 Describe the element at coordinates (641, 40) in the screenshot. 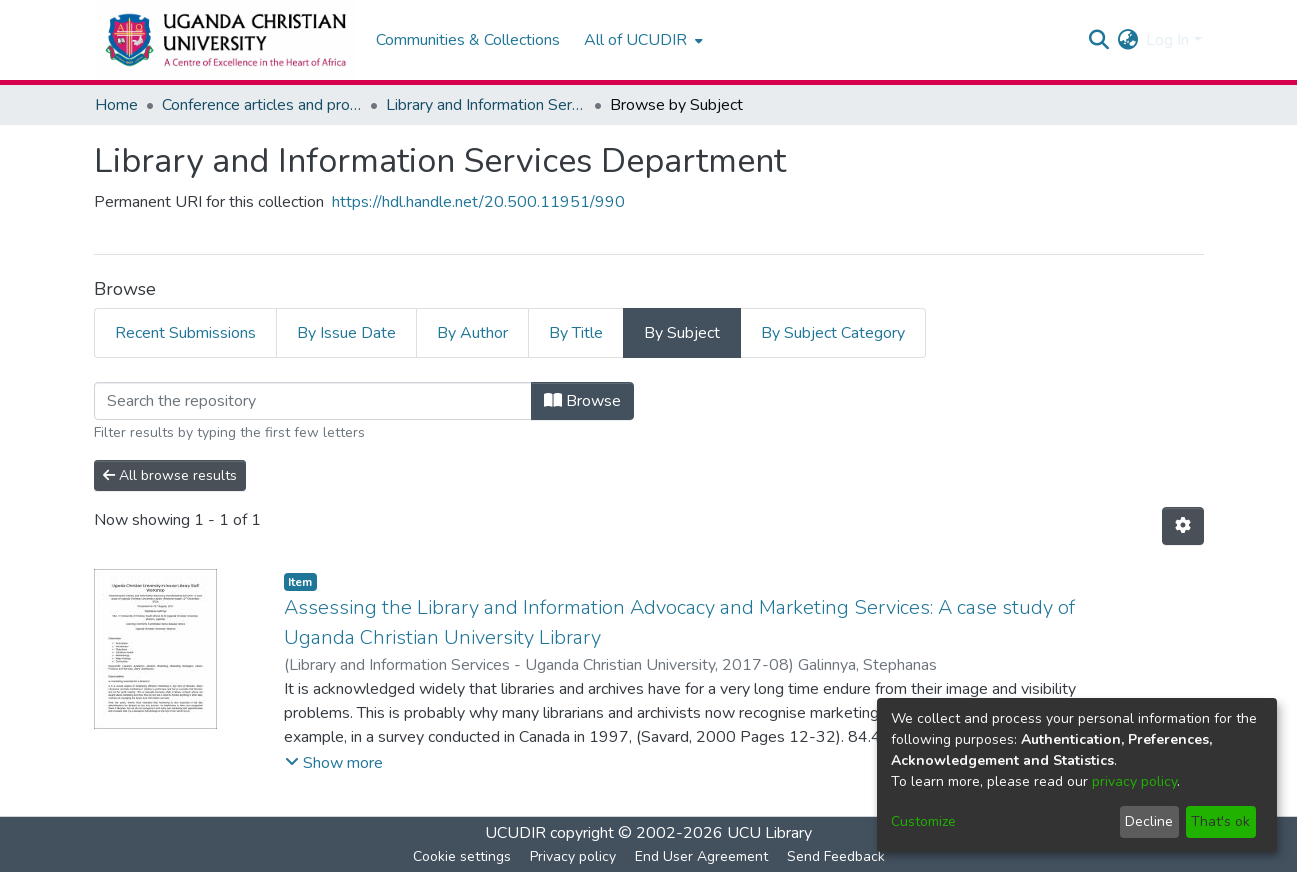

I see `[menuitem]` at that location.